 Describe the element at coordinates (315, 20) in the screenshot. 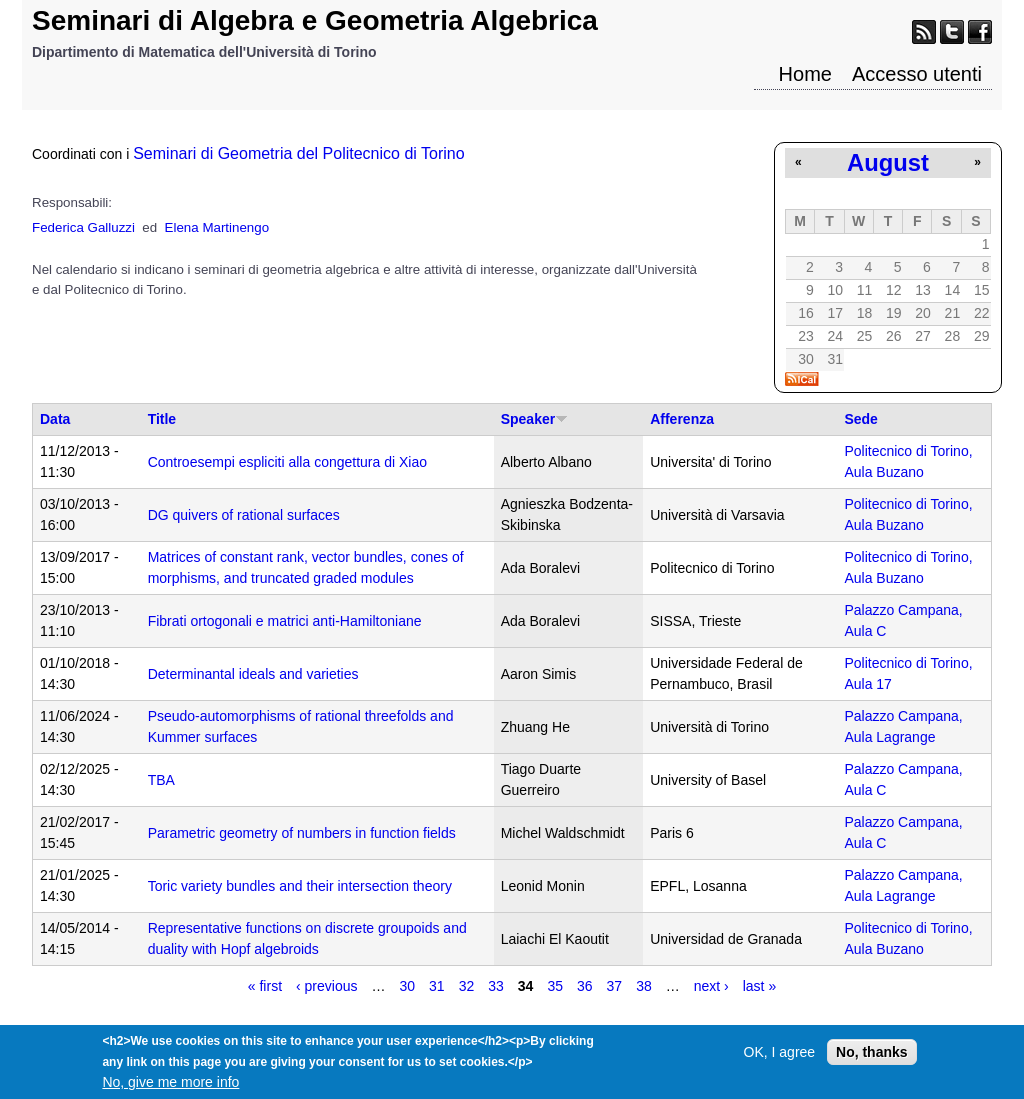

I see `Seminari di Algebra e Geometria Algebrica` at that location.